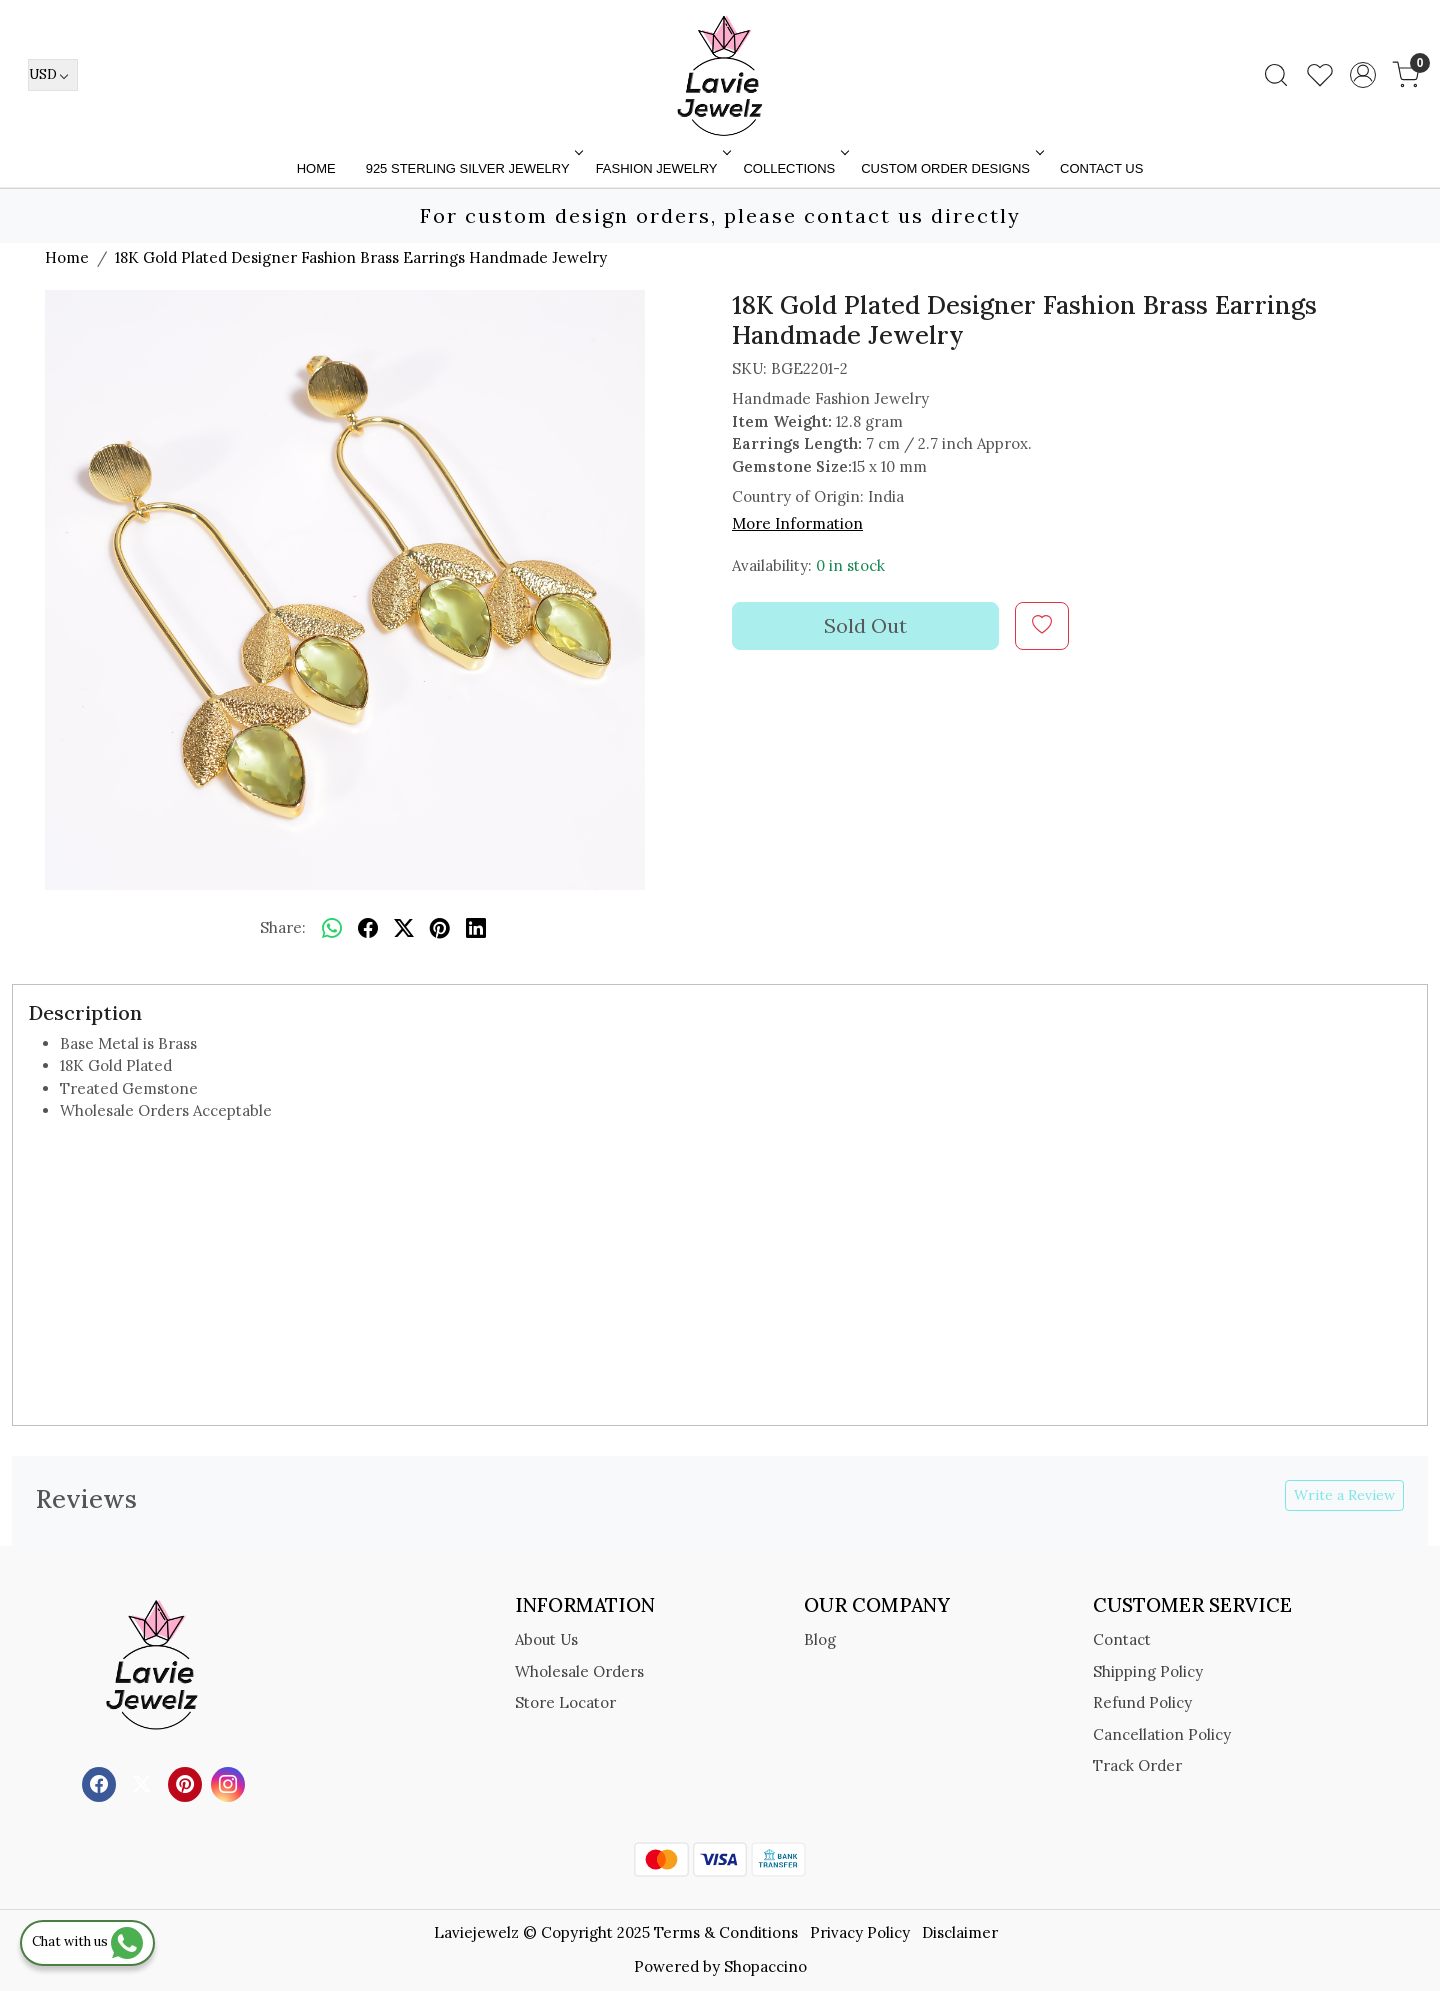 The height and width of the screenshot is (1991, 1440). Describe the element at coordinates (765, 1966) in the screenshot. I see `Shopaccino` at that location.